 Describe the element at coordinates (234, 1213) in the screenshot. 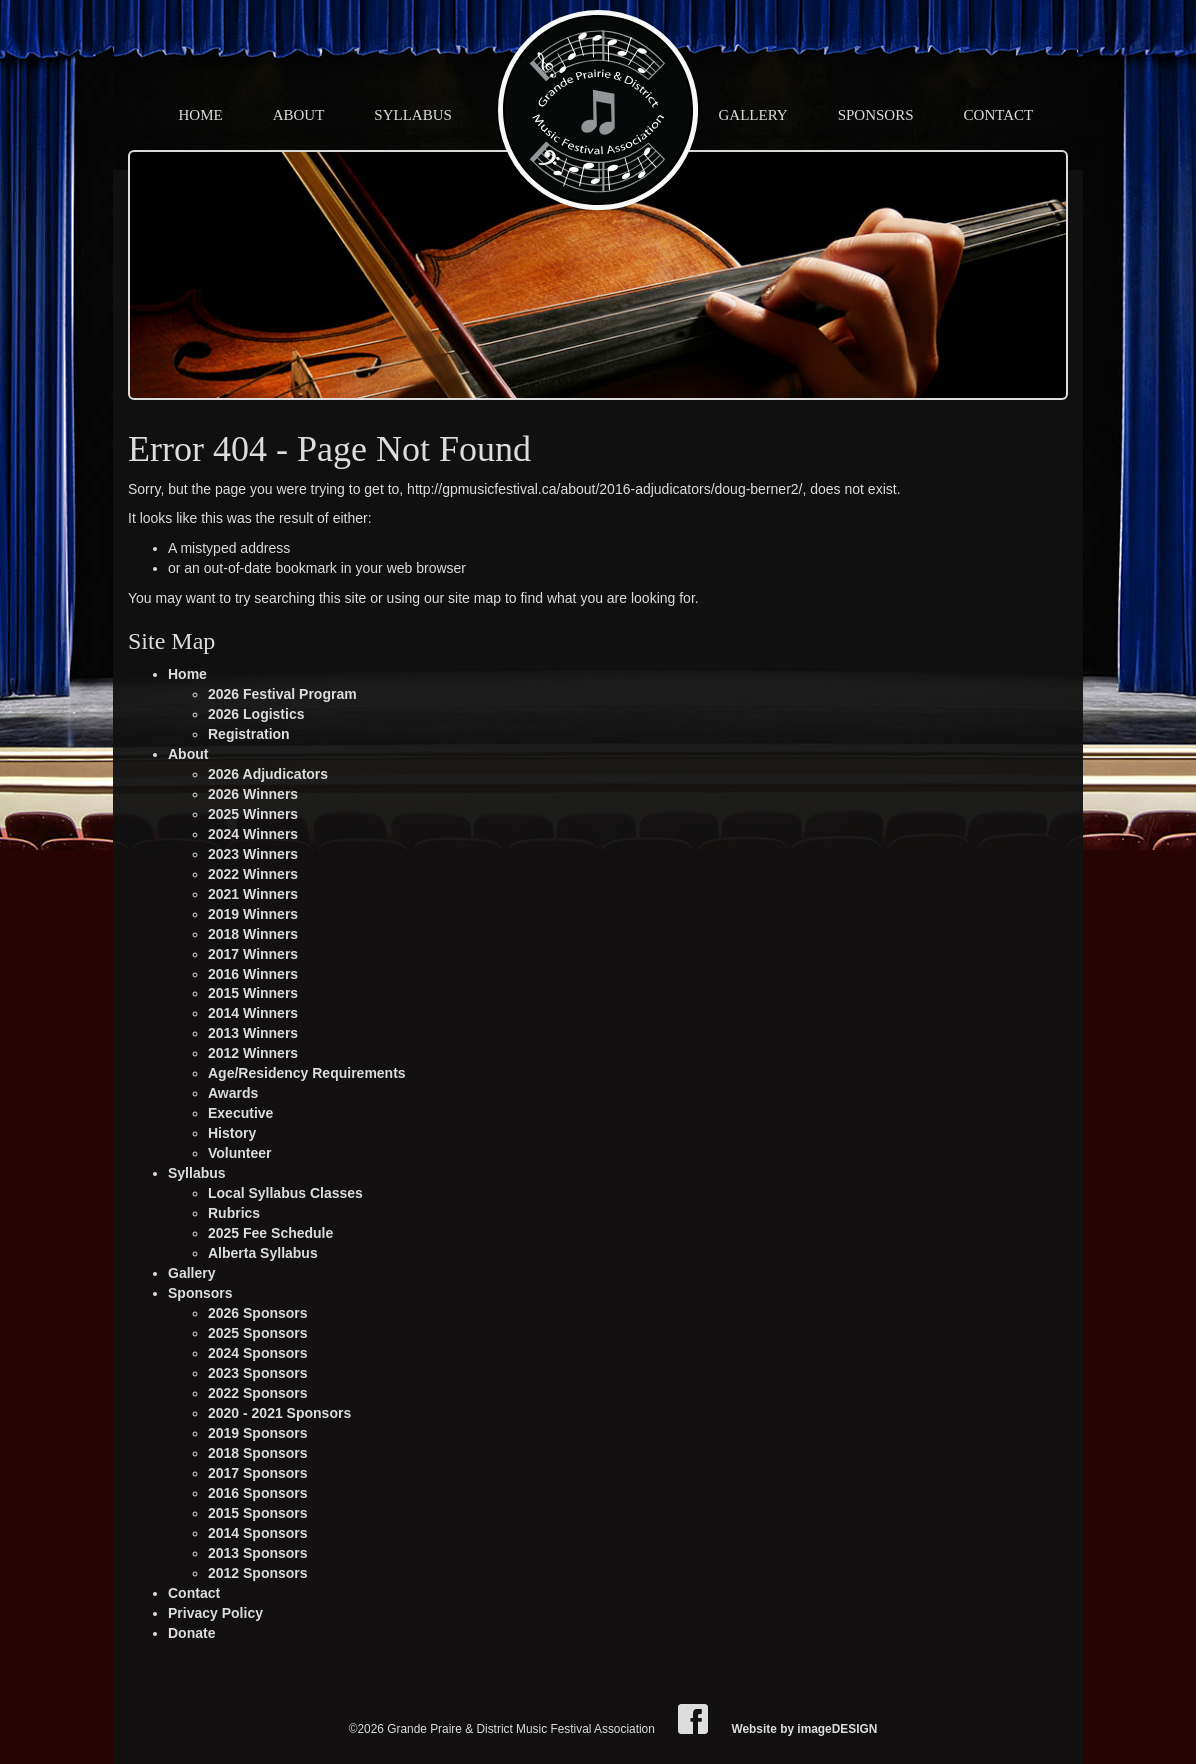

I see `Rubrics` at that location.